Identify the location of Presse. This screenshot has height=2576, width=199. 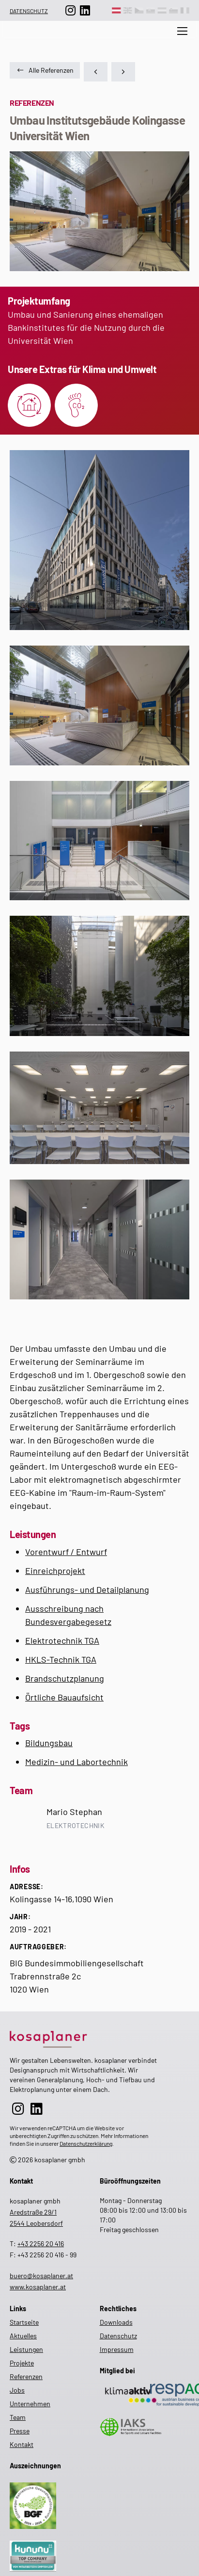
(20, 2431).